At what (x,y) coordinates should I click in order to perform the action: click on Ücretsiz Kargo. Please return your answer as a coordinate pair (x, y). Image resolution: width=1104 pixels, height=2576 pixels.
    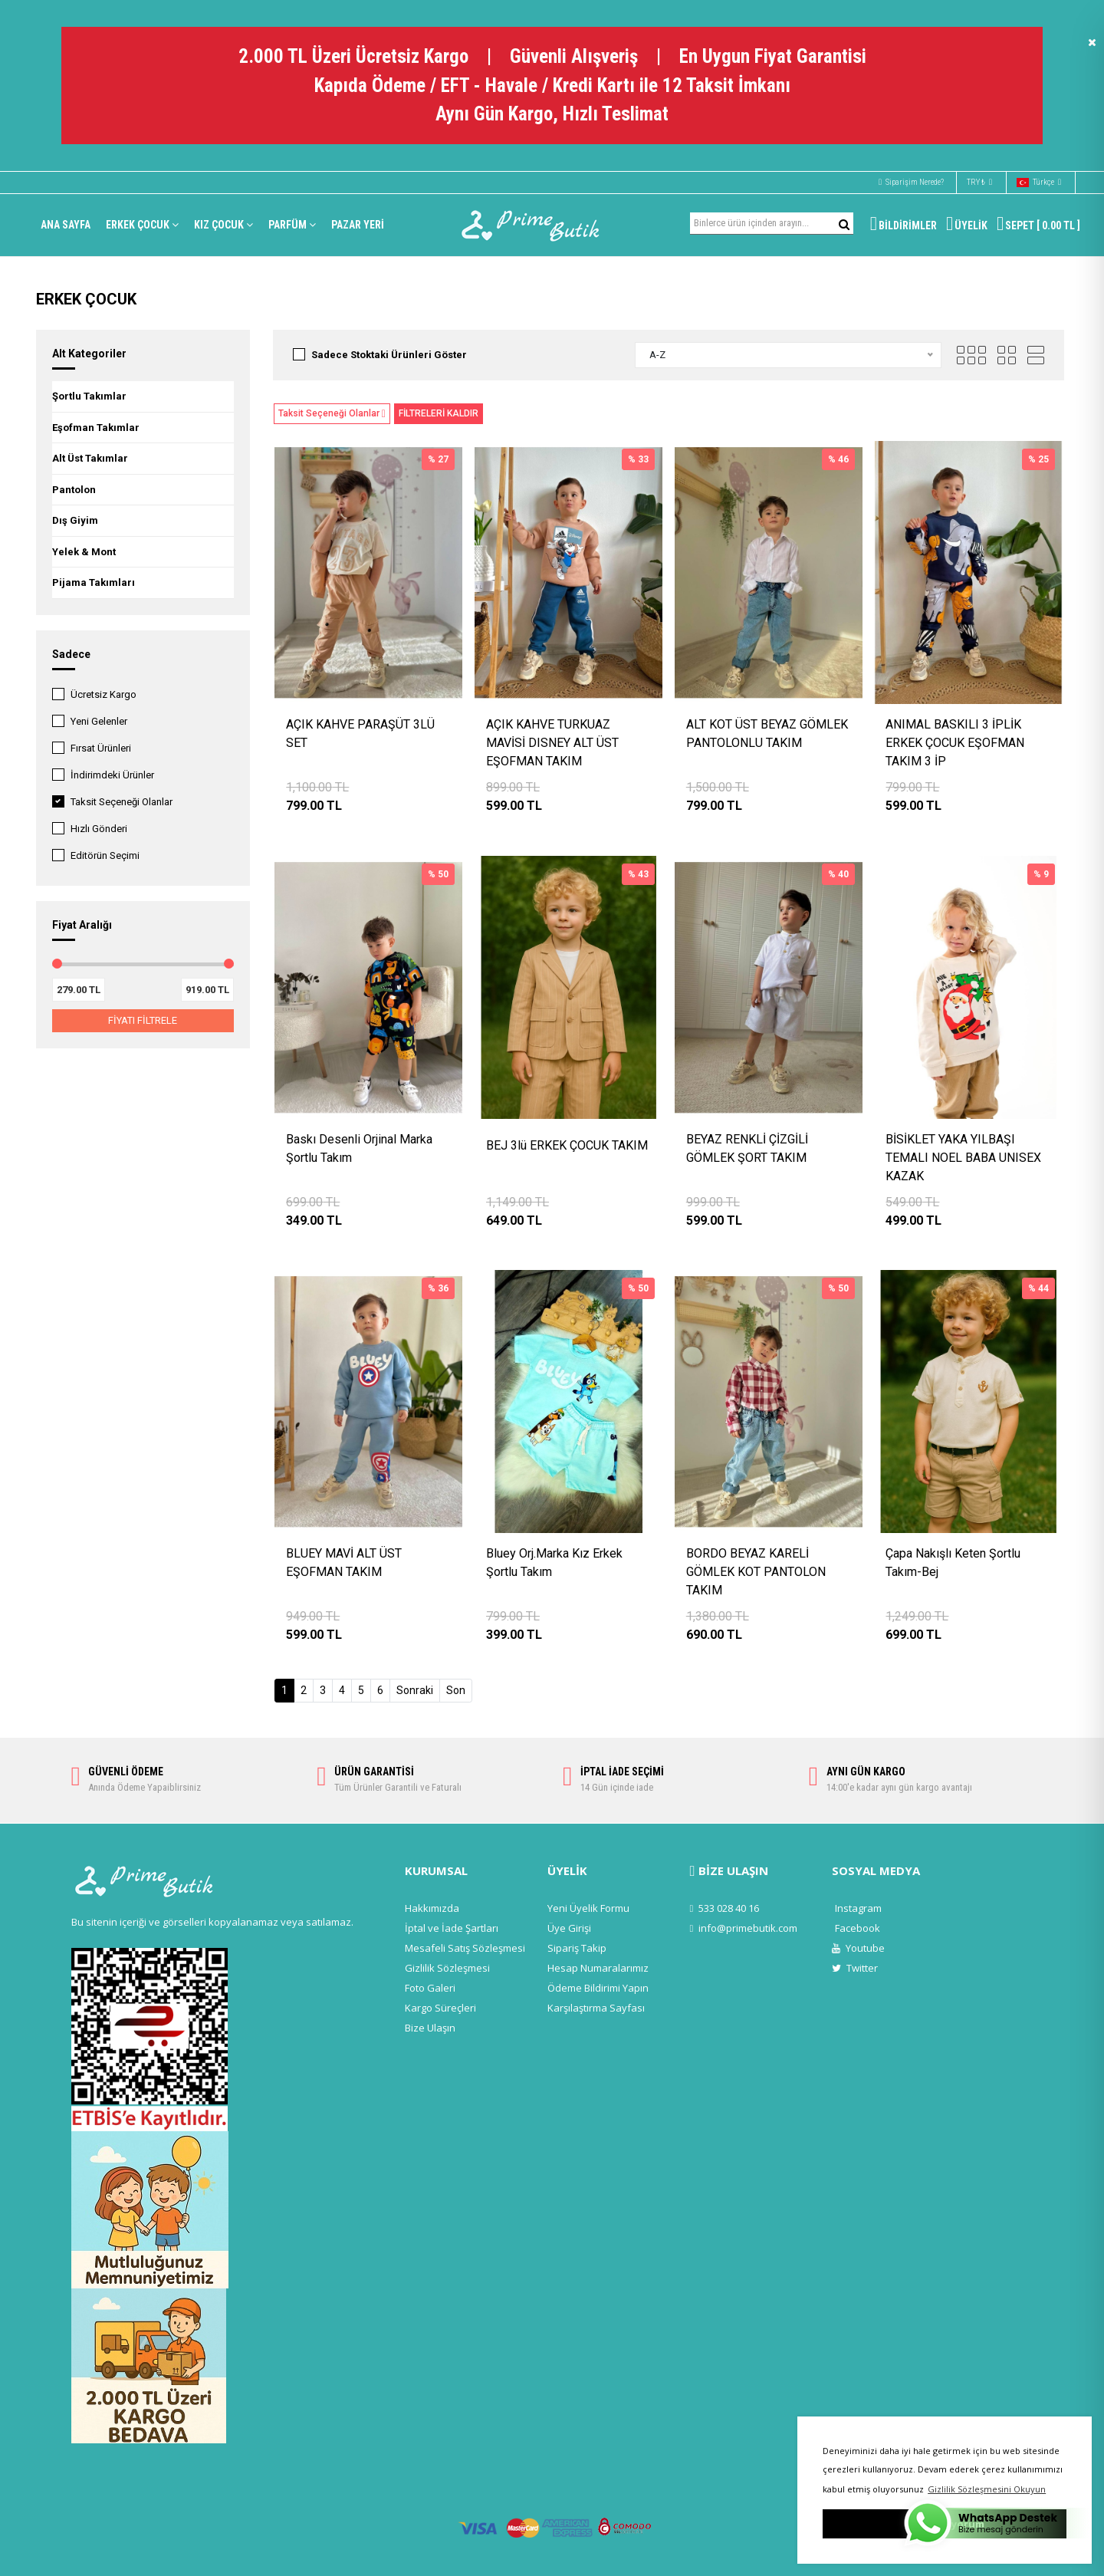
    Looking at the image, I should click on (103, 694).